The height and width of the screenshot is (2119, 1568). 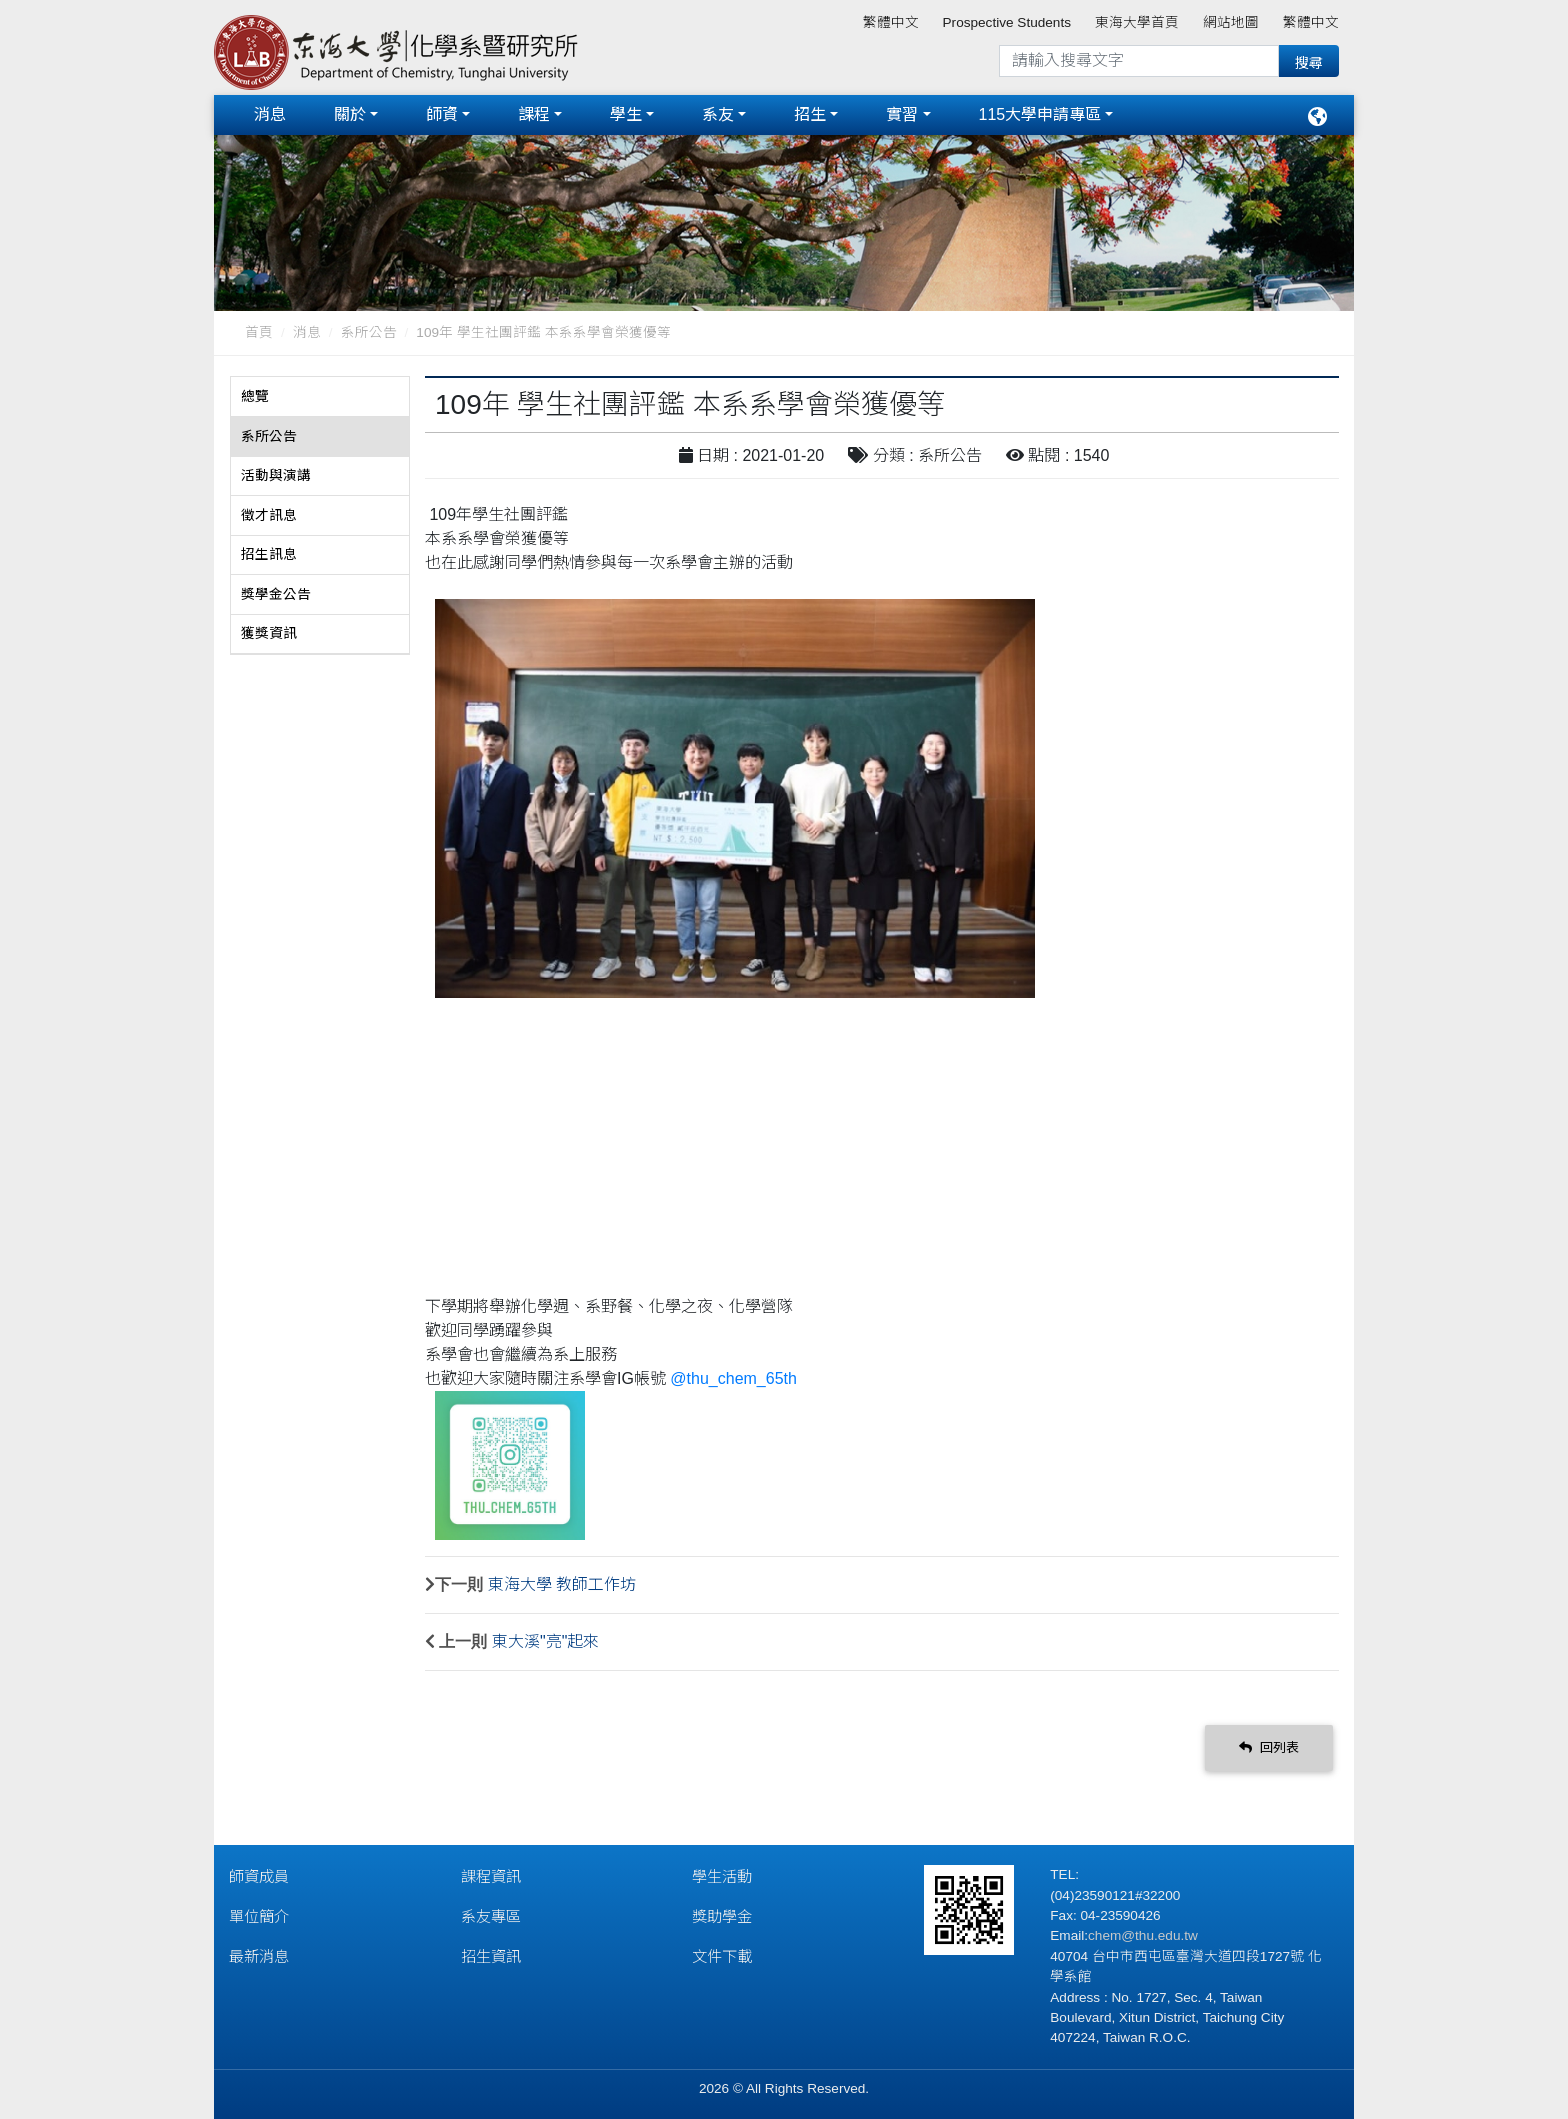 I want to click on 繁體中文, so click(x=891, y=22).